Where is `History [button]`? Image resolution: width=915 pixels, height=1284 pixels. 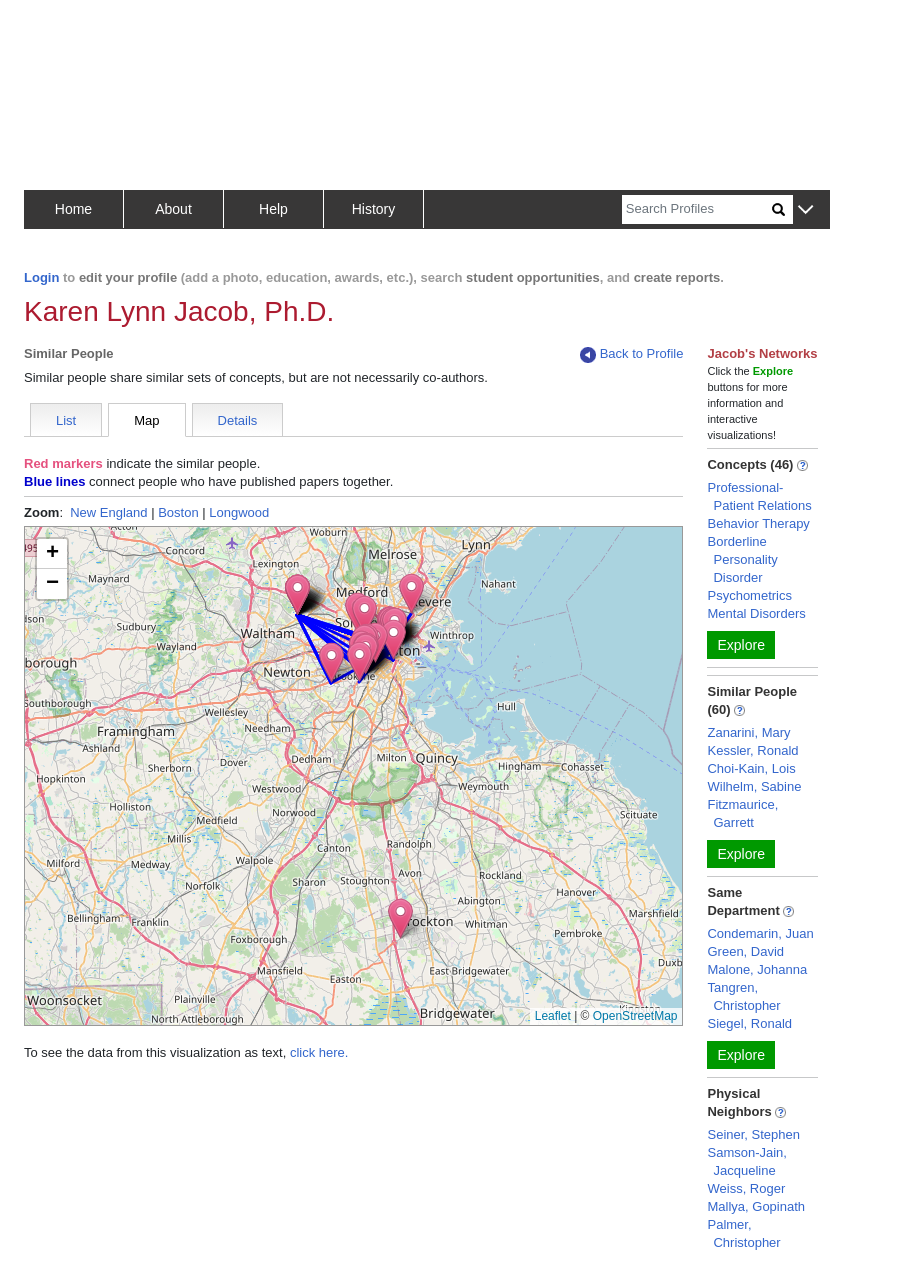 History [button] is located at coordinates (374, 209).